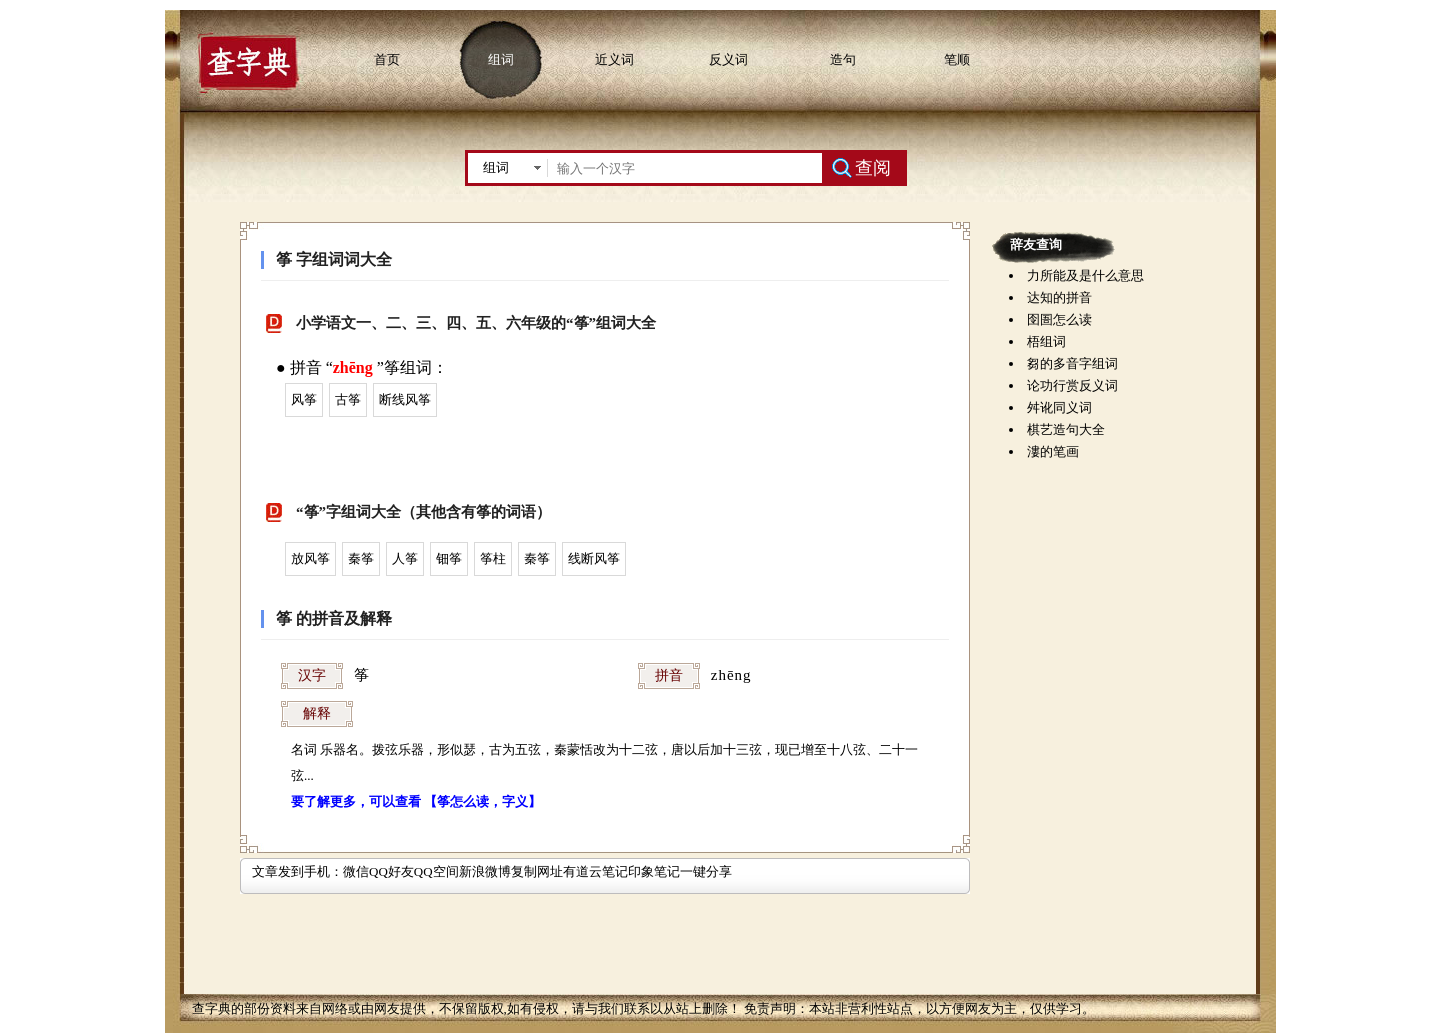  I want to click on 组词, so click(501, 59).